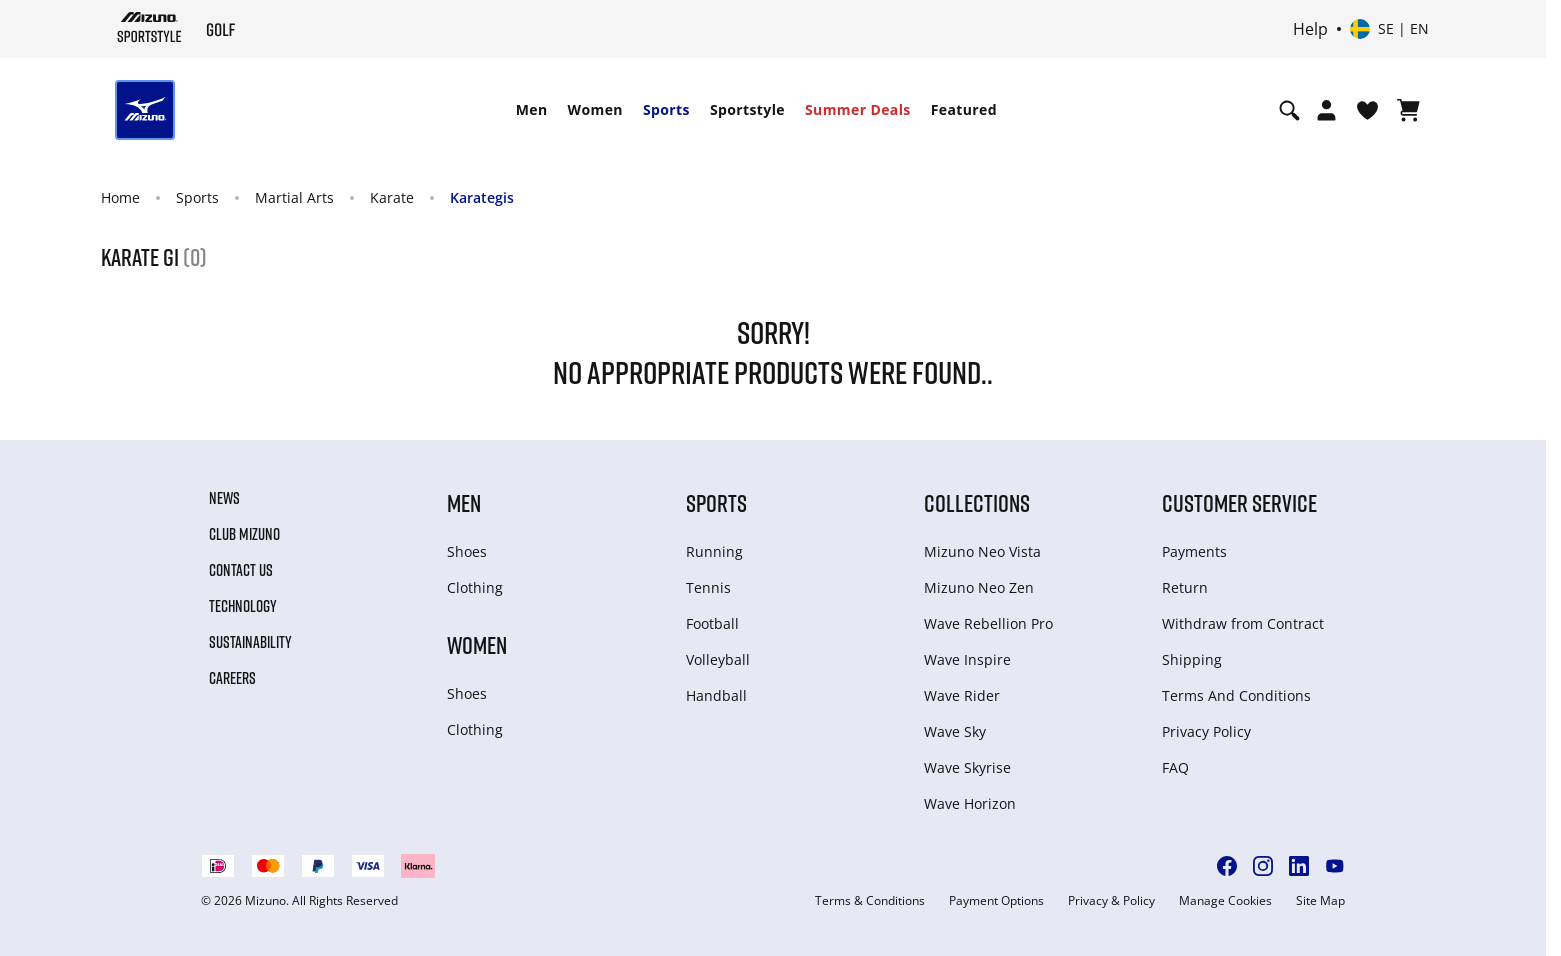 The height and width of the screenshot is (956, 1561). What do you see at coordinates (244, 534) in the screenshot?
I see `Club Mizuno` at bounding box center [244, 534].